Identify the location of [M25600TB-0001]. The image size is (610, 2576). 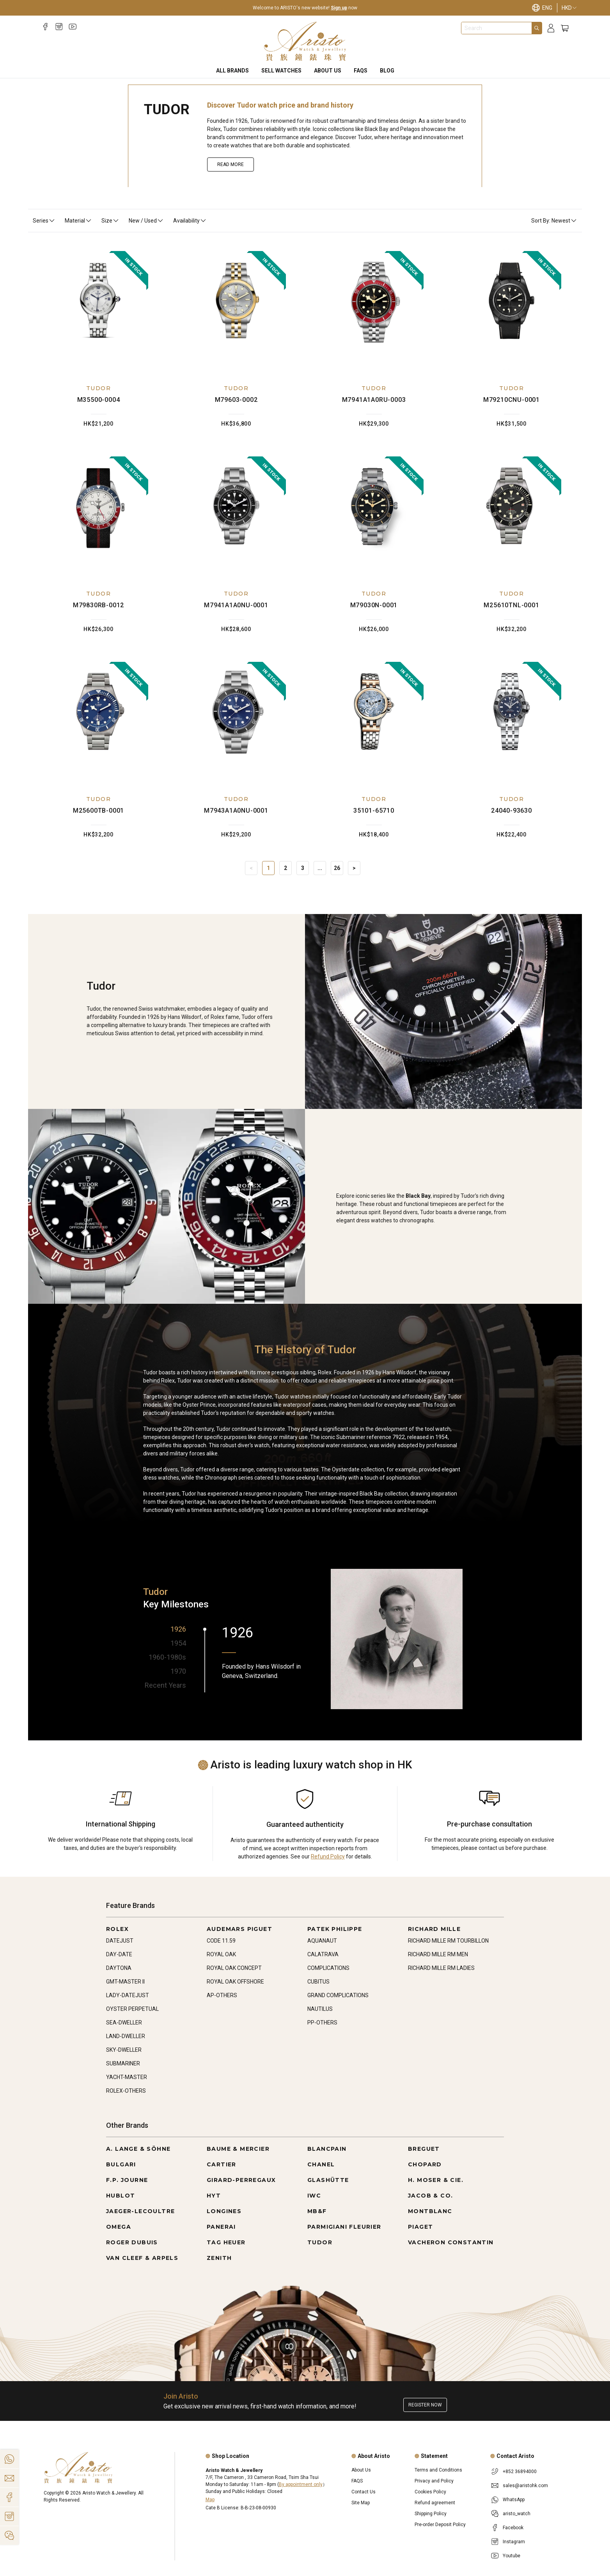
(99, 722).